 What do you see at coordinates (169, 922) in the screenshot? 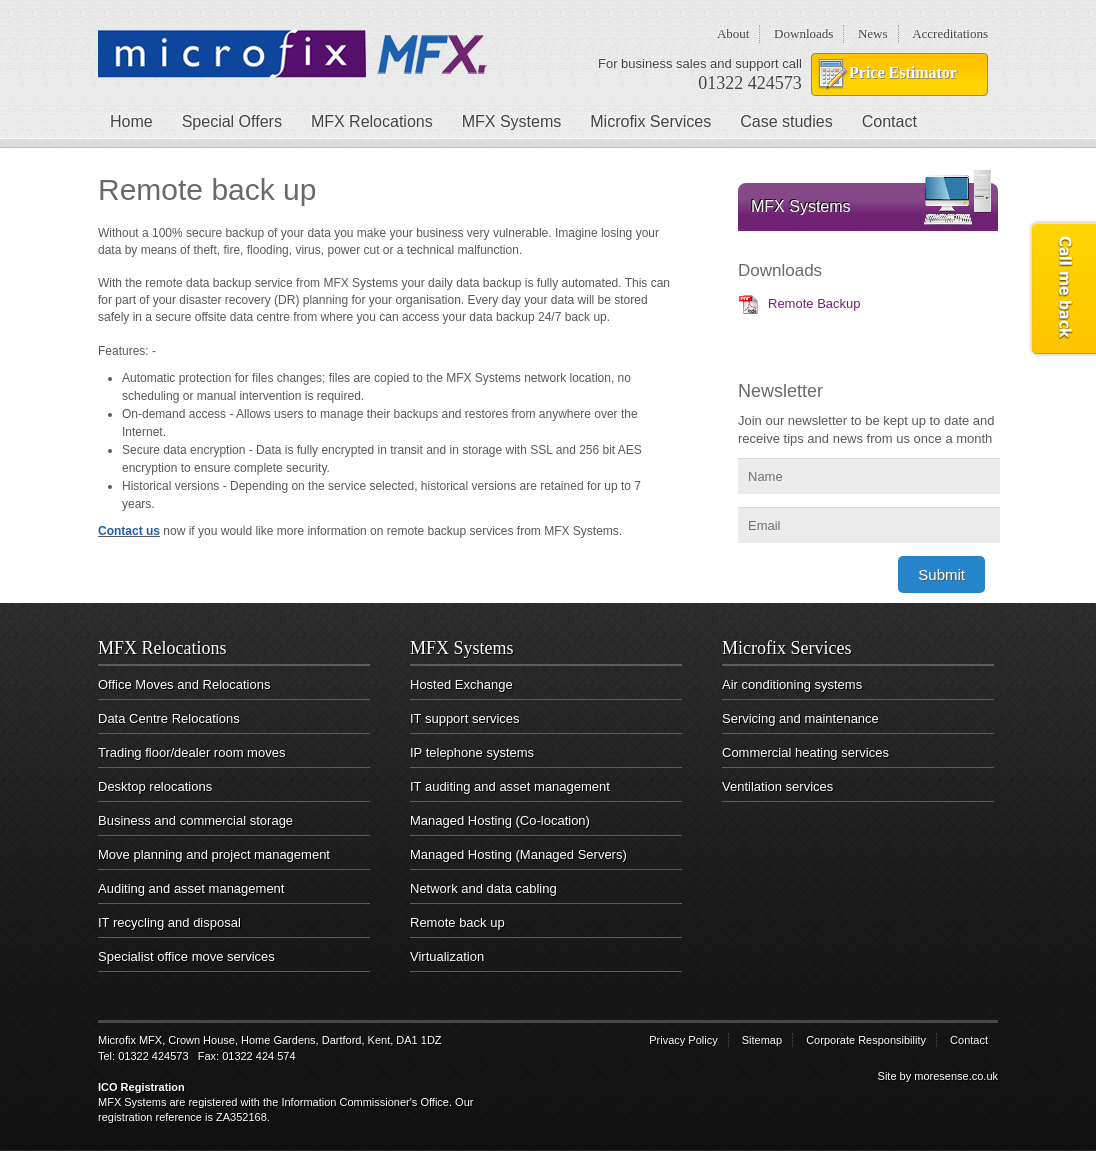
I see `IT recycling and disposal` at bounding box center [169, 922].